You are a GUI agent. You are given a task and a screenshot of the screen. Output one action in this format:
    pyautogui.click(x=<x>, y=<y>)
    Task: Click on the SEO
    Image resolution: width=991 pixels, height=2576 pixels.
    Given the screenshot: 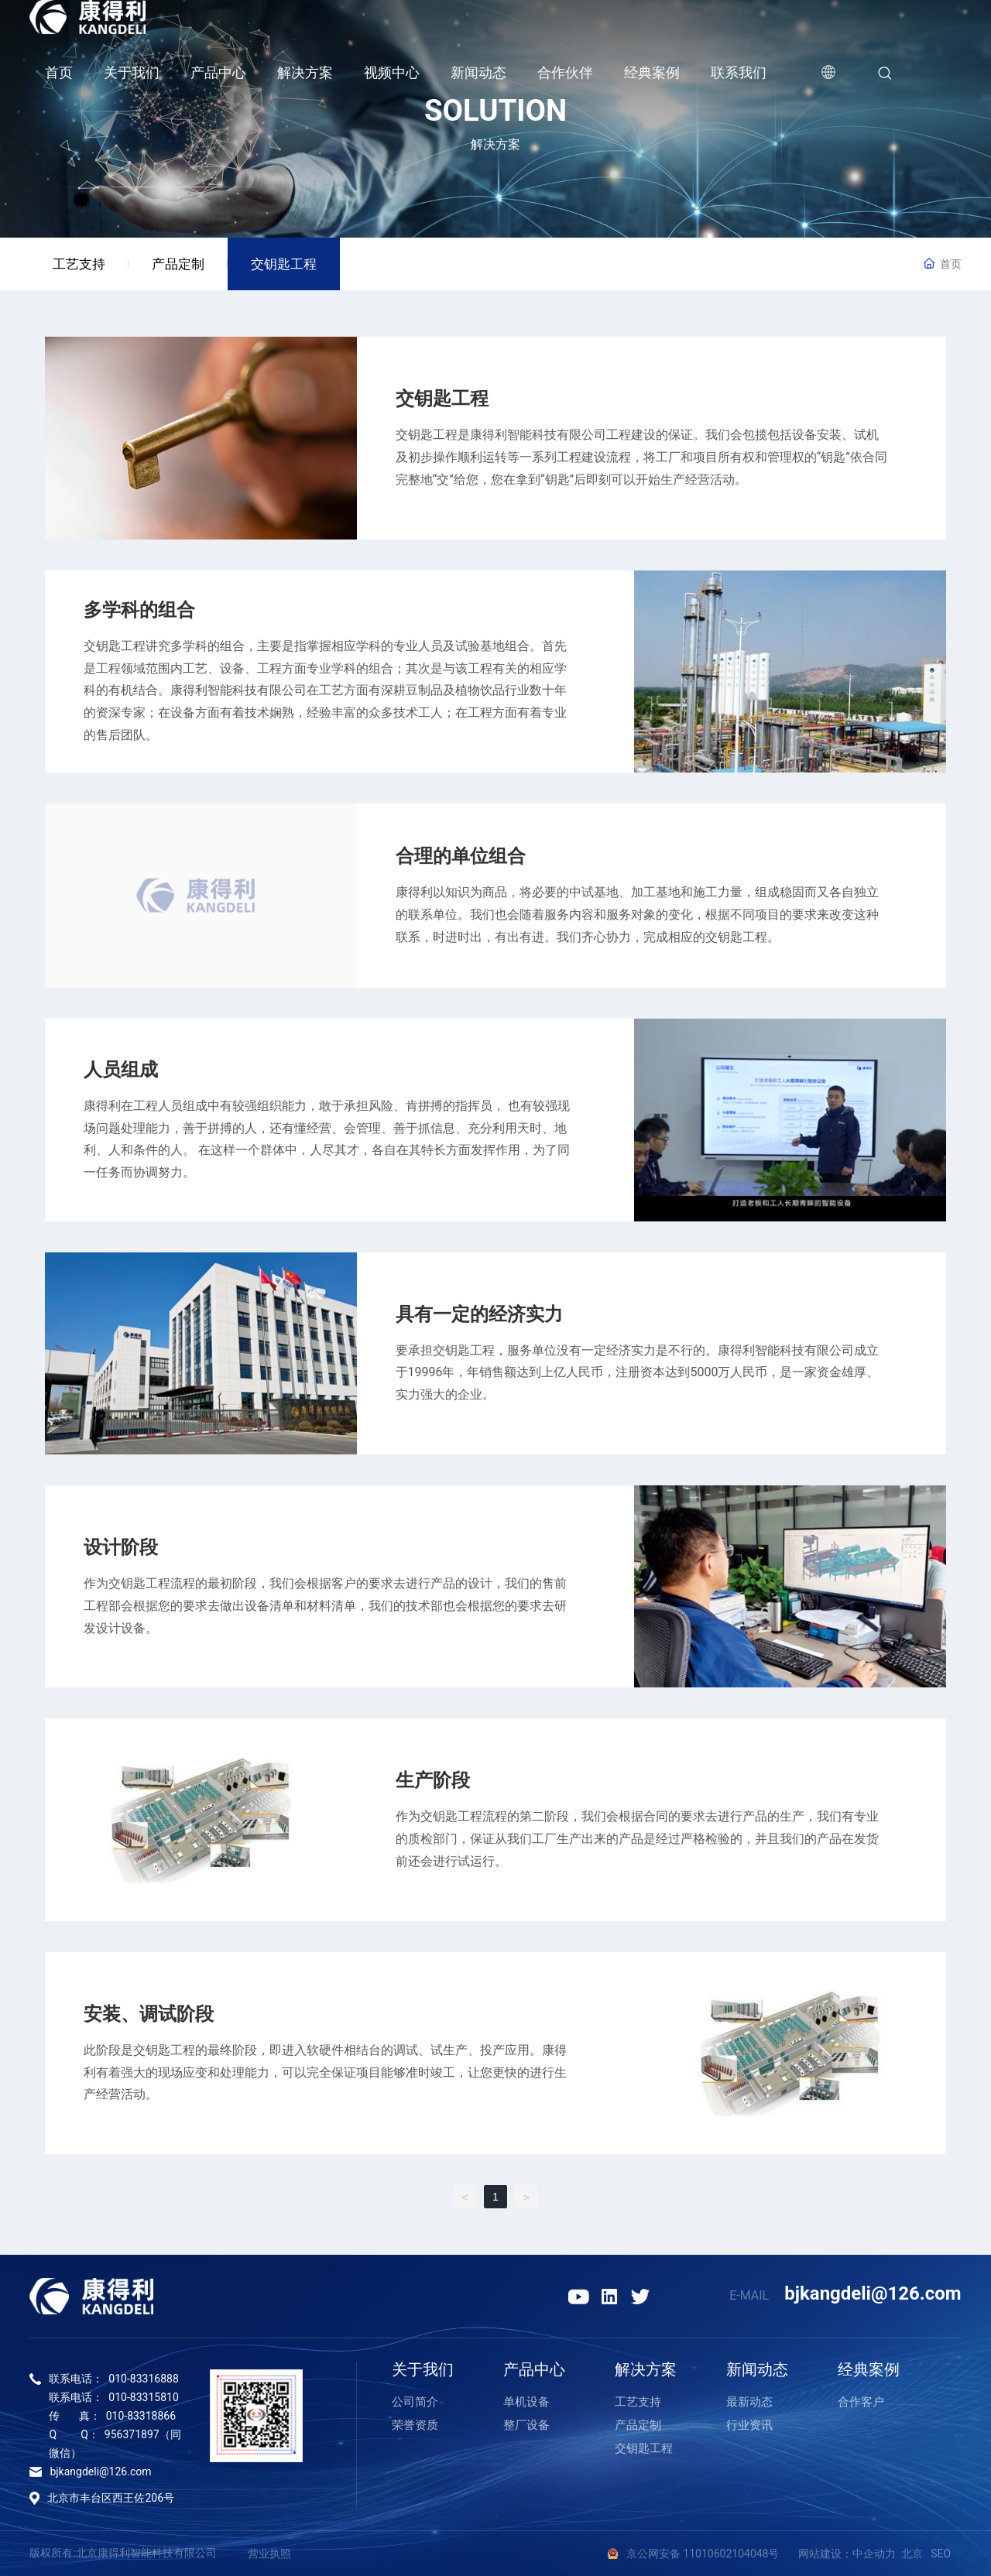 What is the action you would take?
    pyautogui.click(x=941, y=2553)
    